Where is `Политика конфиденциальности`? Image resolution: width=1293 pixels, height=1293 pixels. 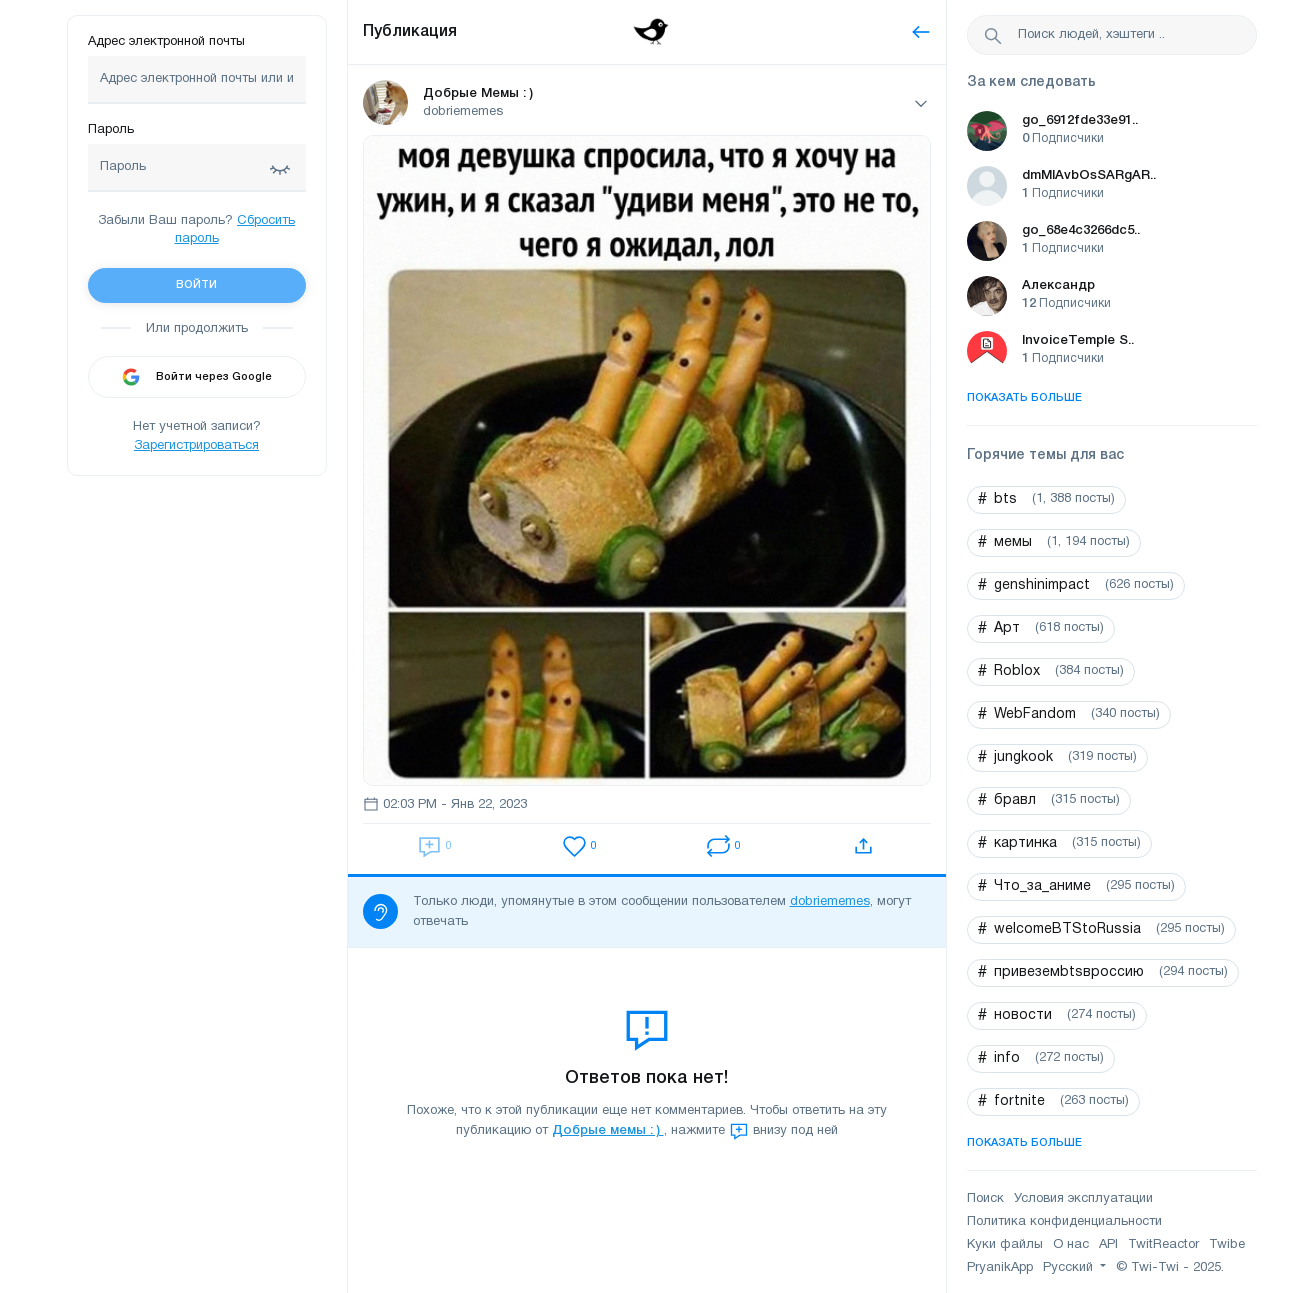
Политика конфиденциальности is located at coordinates (1064, 1222).